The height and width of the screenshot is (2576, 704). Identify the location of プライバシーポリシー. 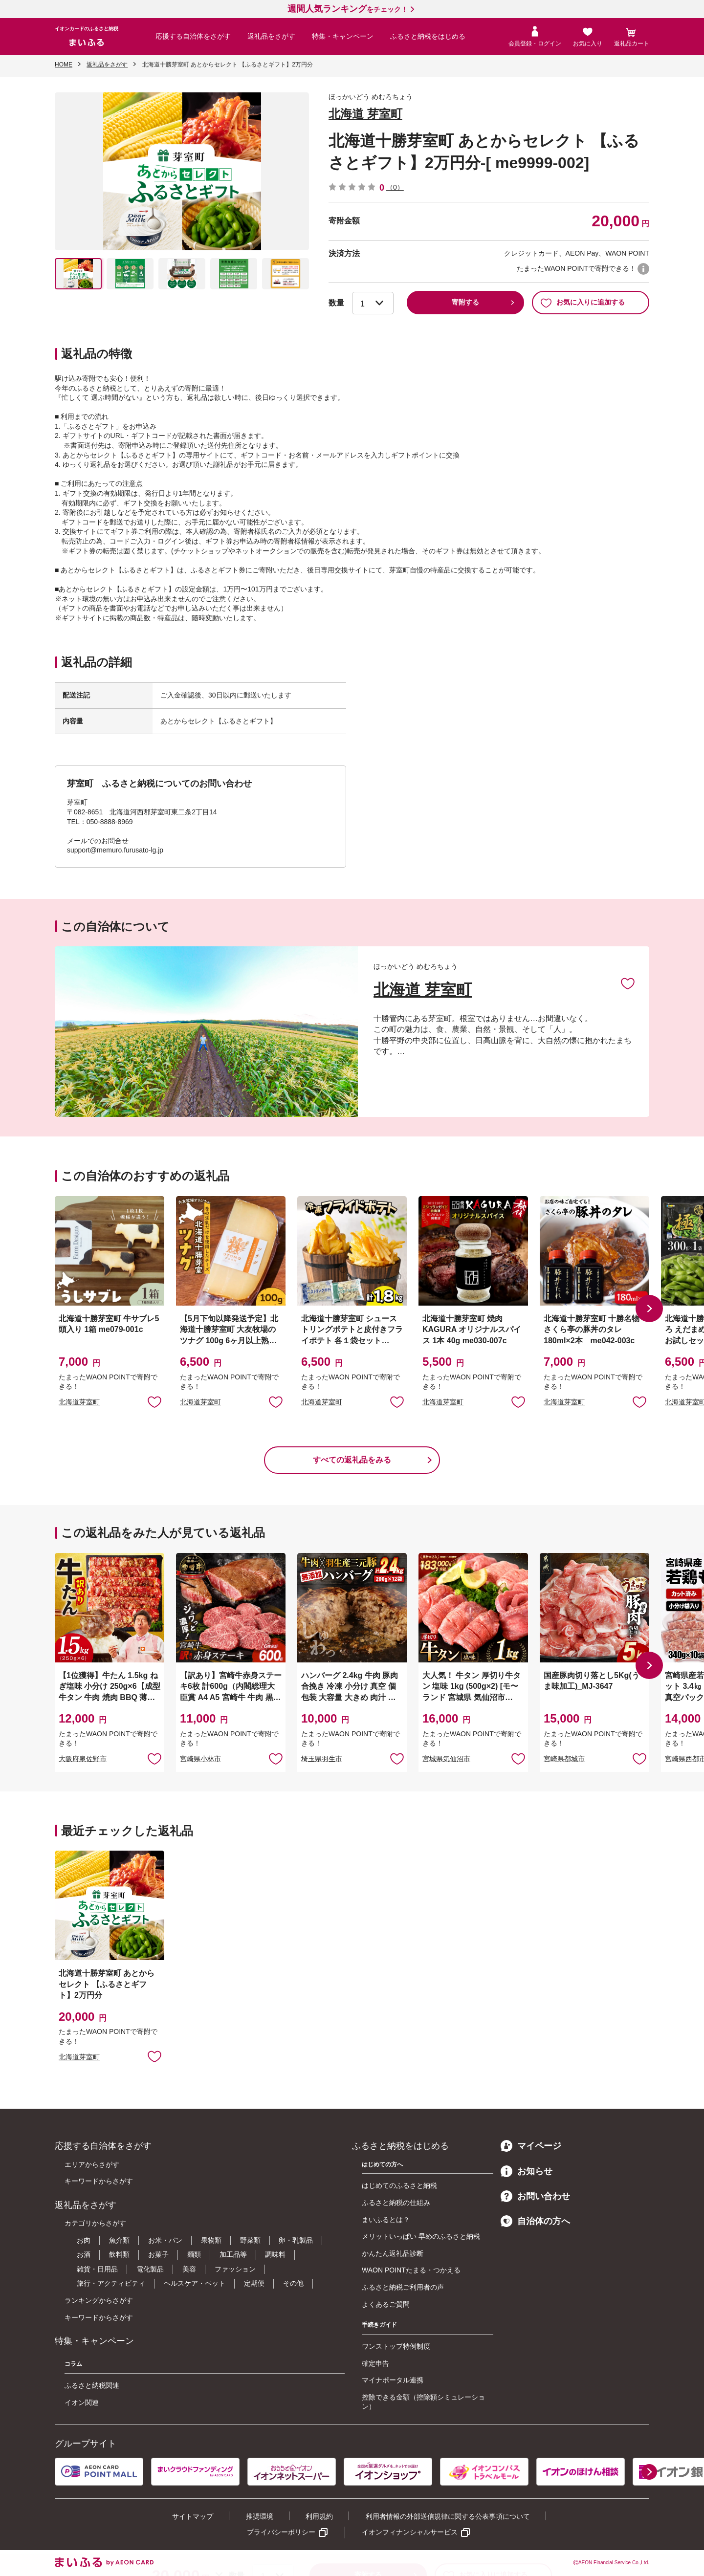
(281, 2532).